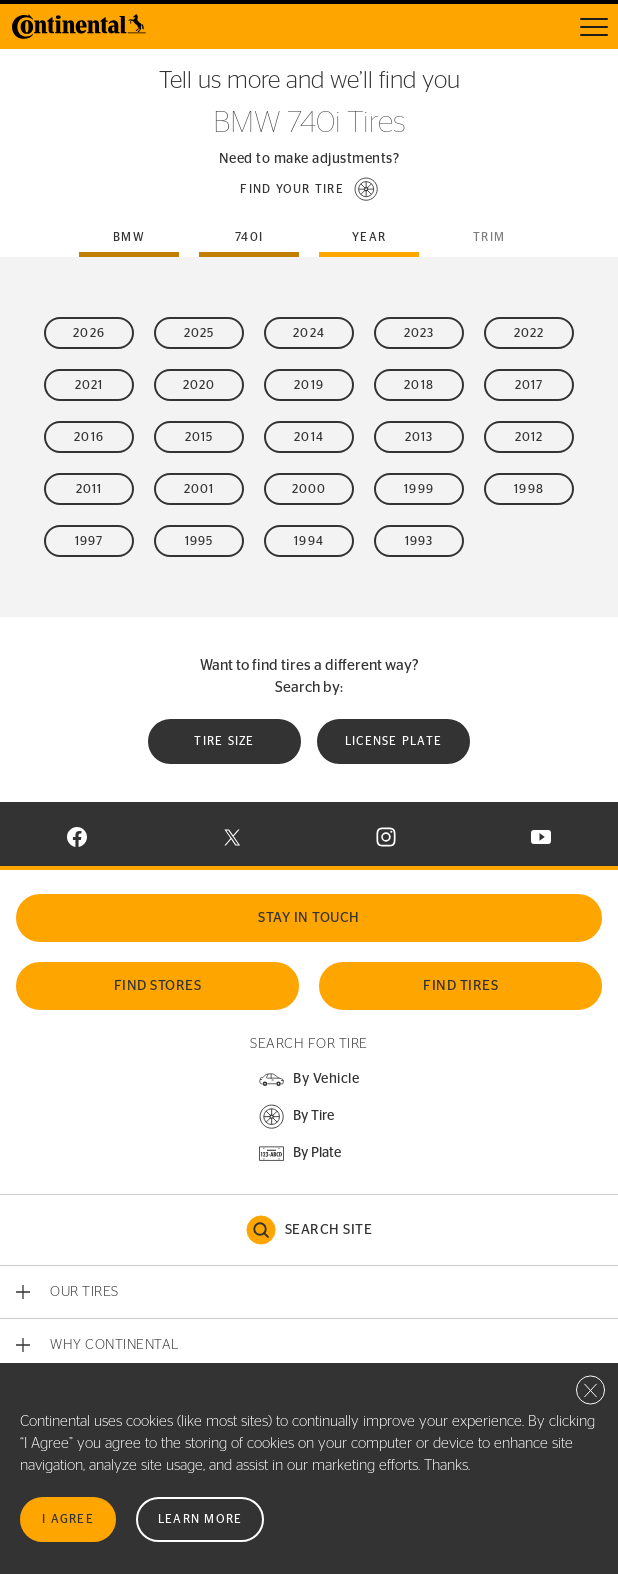 This screenshot has height=1574, width=618. What do you see at coordinates (309, 489) in the screenshot?
I see `2000` at bounding box center [309, 489].